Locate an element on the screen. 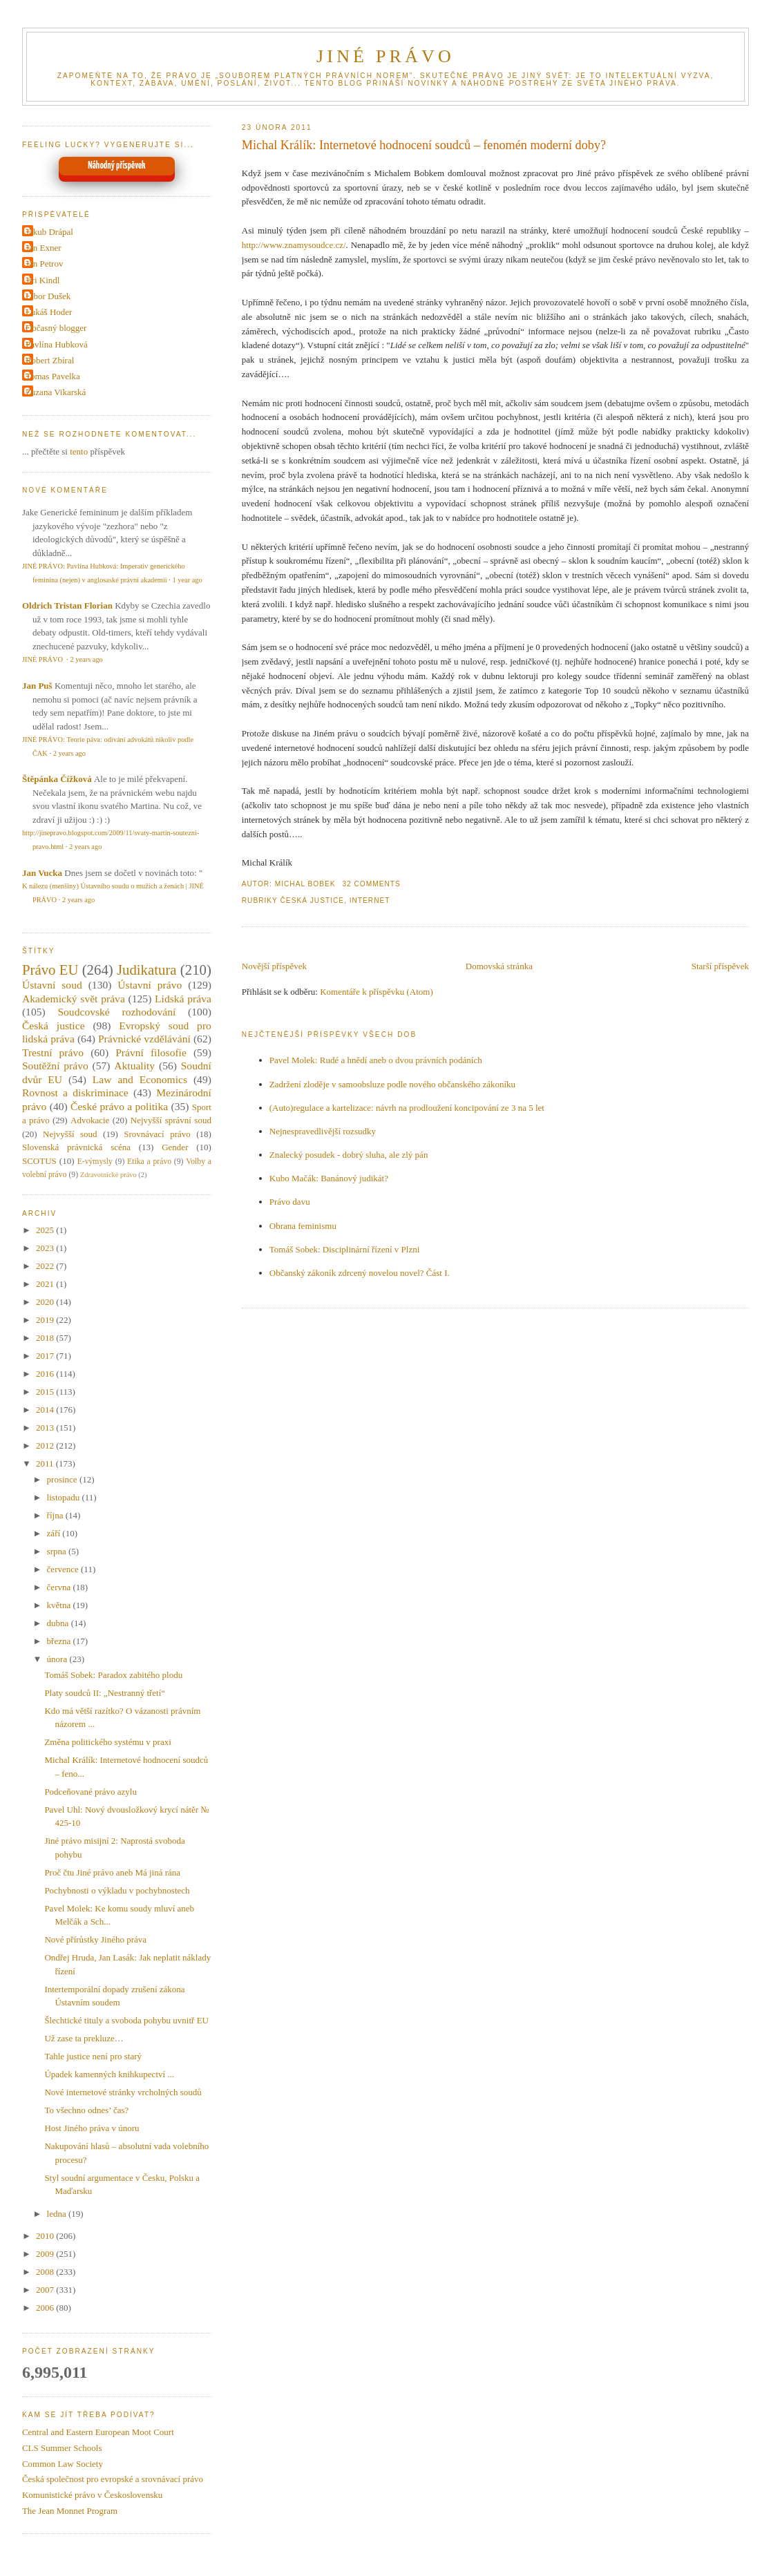  Právnické vzdělávání is located at coordinates (144, 1038).